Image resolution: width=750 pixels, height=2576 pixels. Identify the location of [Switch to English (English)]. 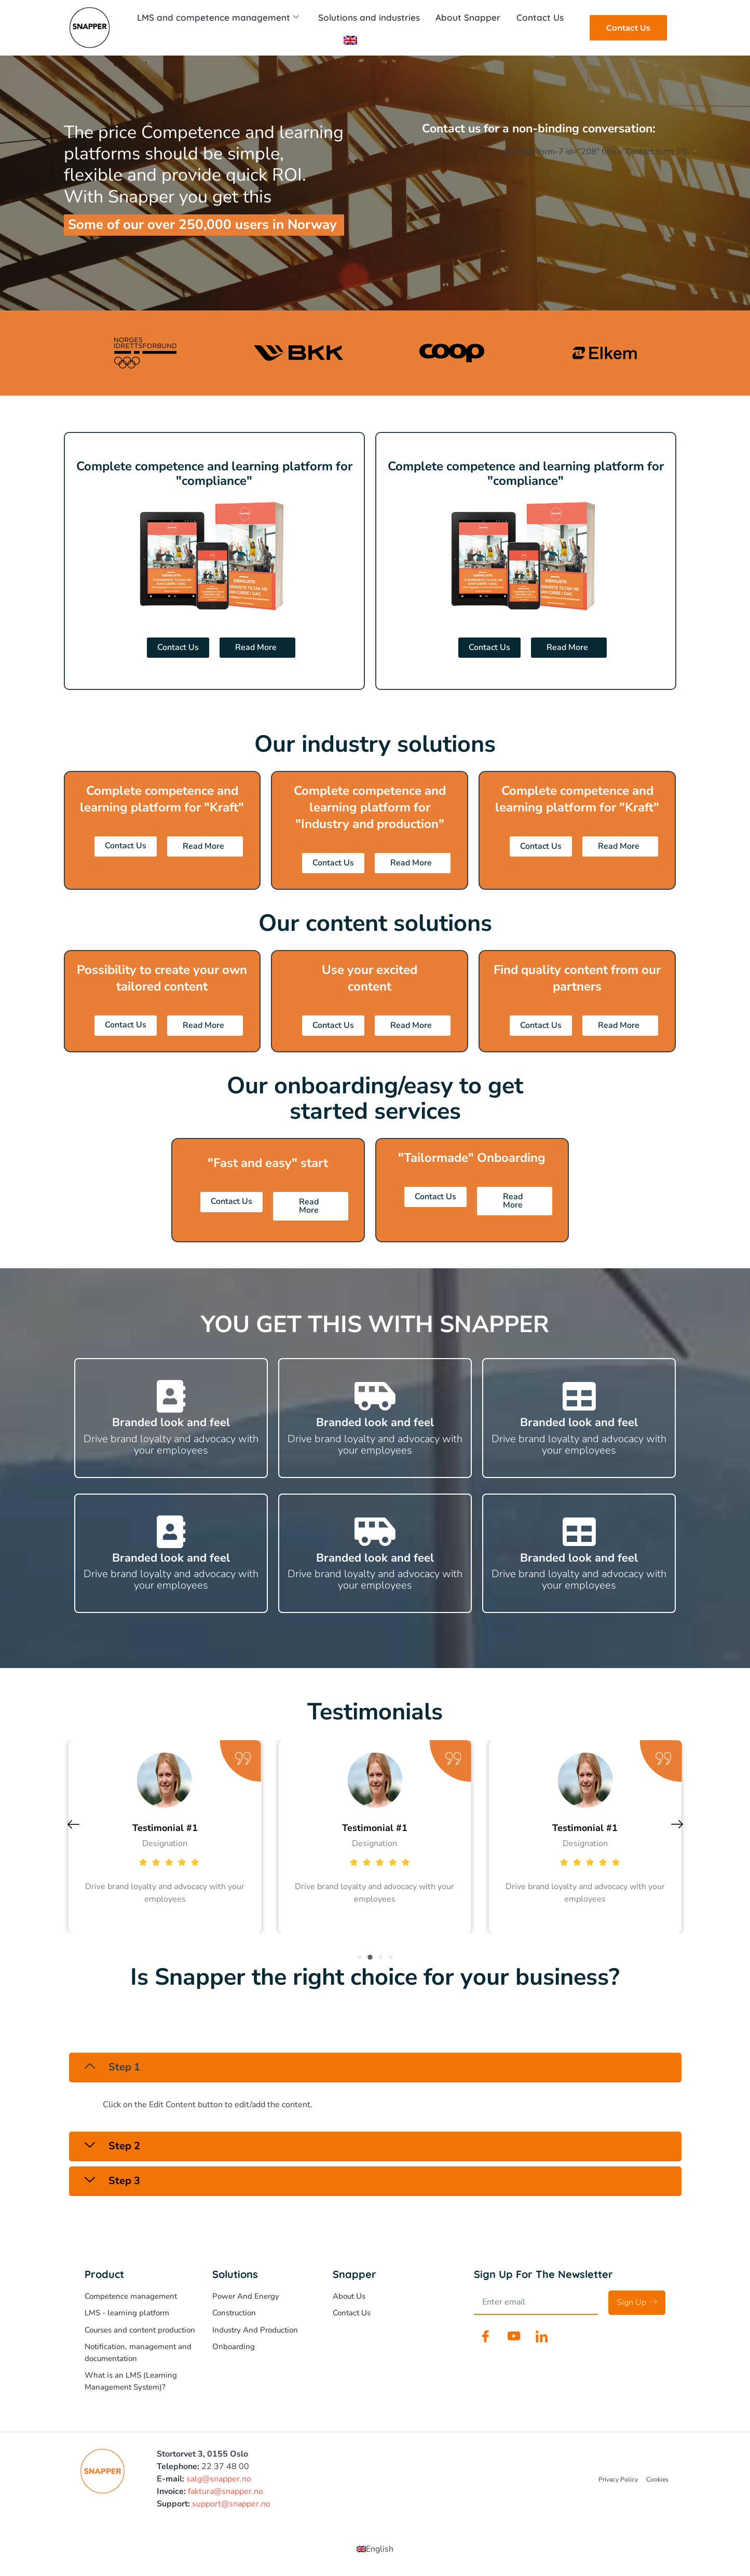
(375, 2549).